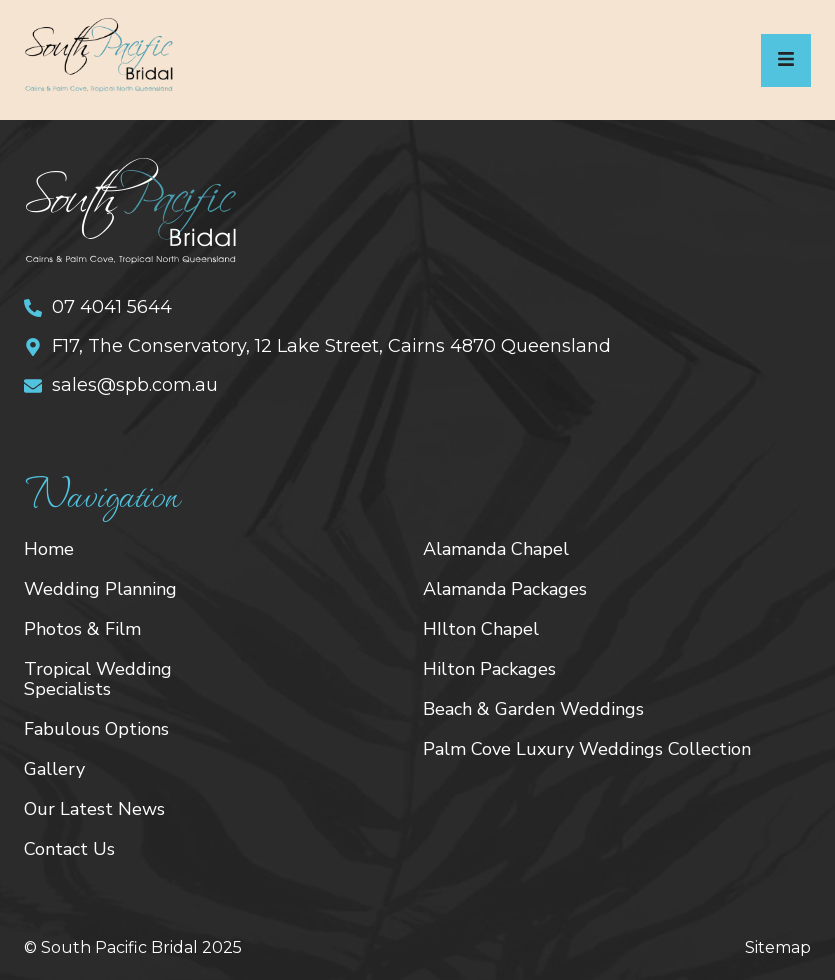 The width and height of the screenshot is (835, 980). What do you see at coordinates (49, 549) in the screenshot?
I see `Home` at bounding box center [49, 549].